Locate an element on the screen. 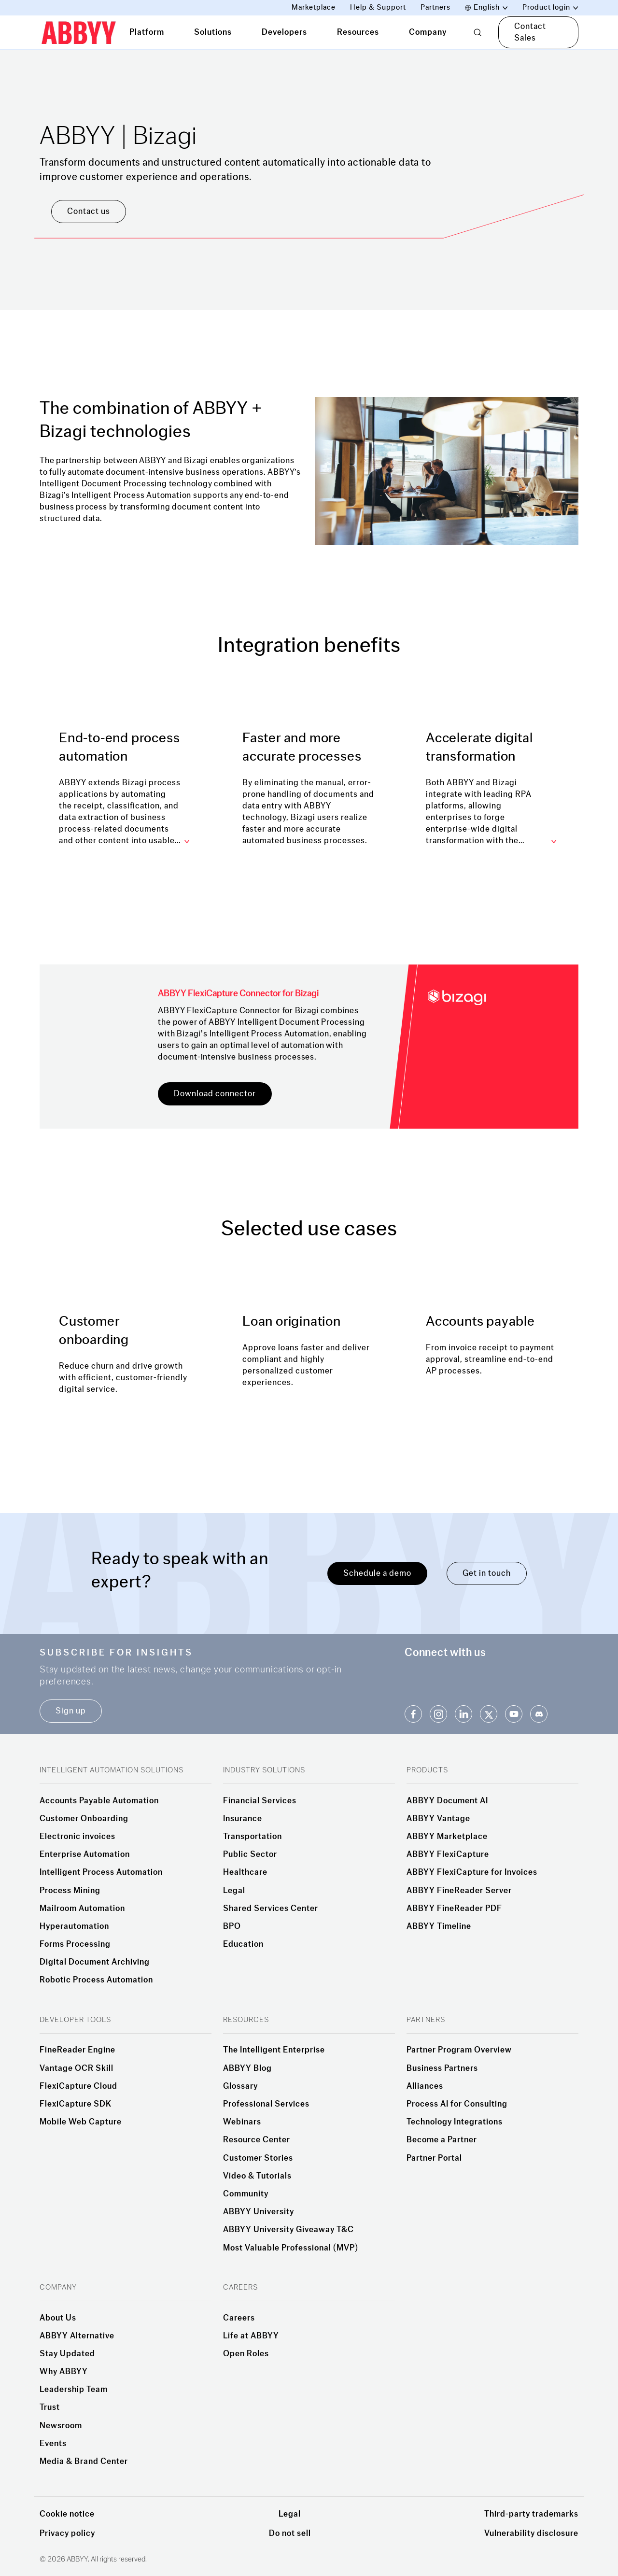 Image resolution: width=618 pixels, height=2576 pixels. Process AI for Consulting is located at coordinates (457, 2104).